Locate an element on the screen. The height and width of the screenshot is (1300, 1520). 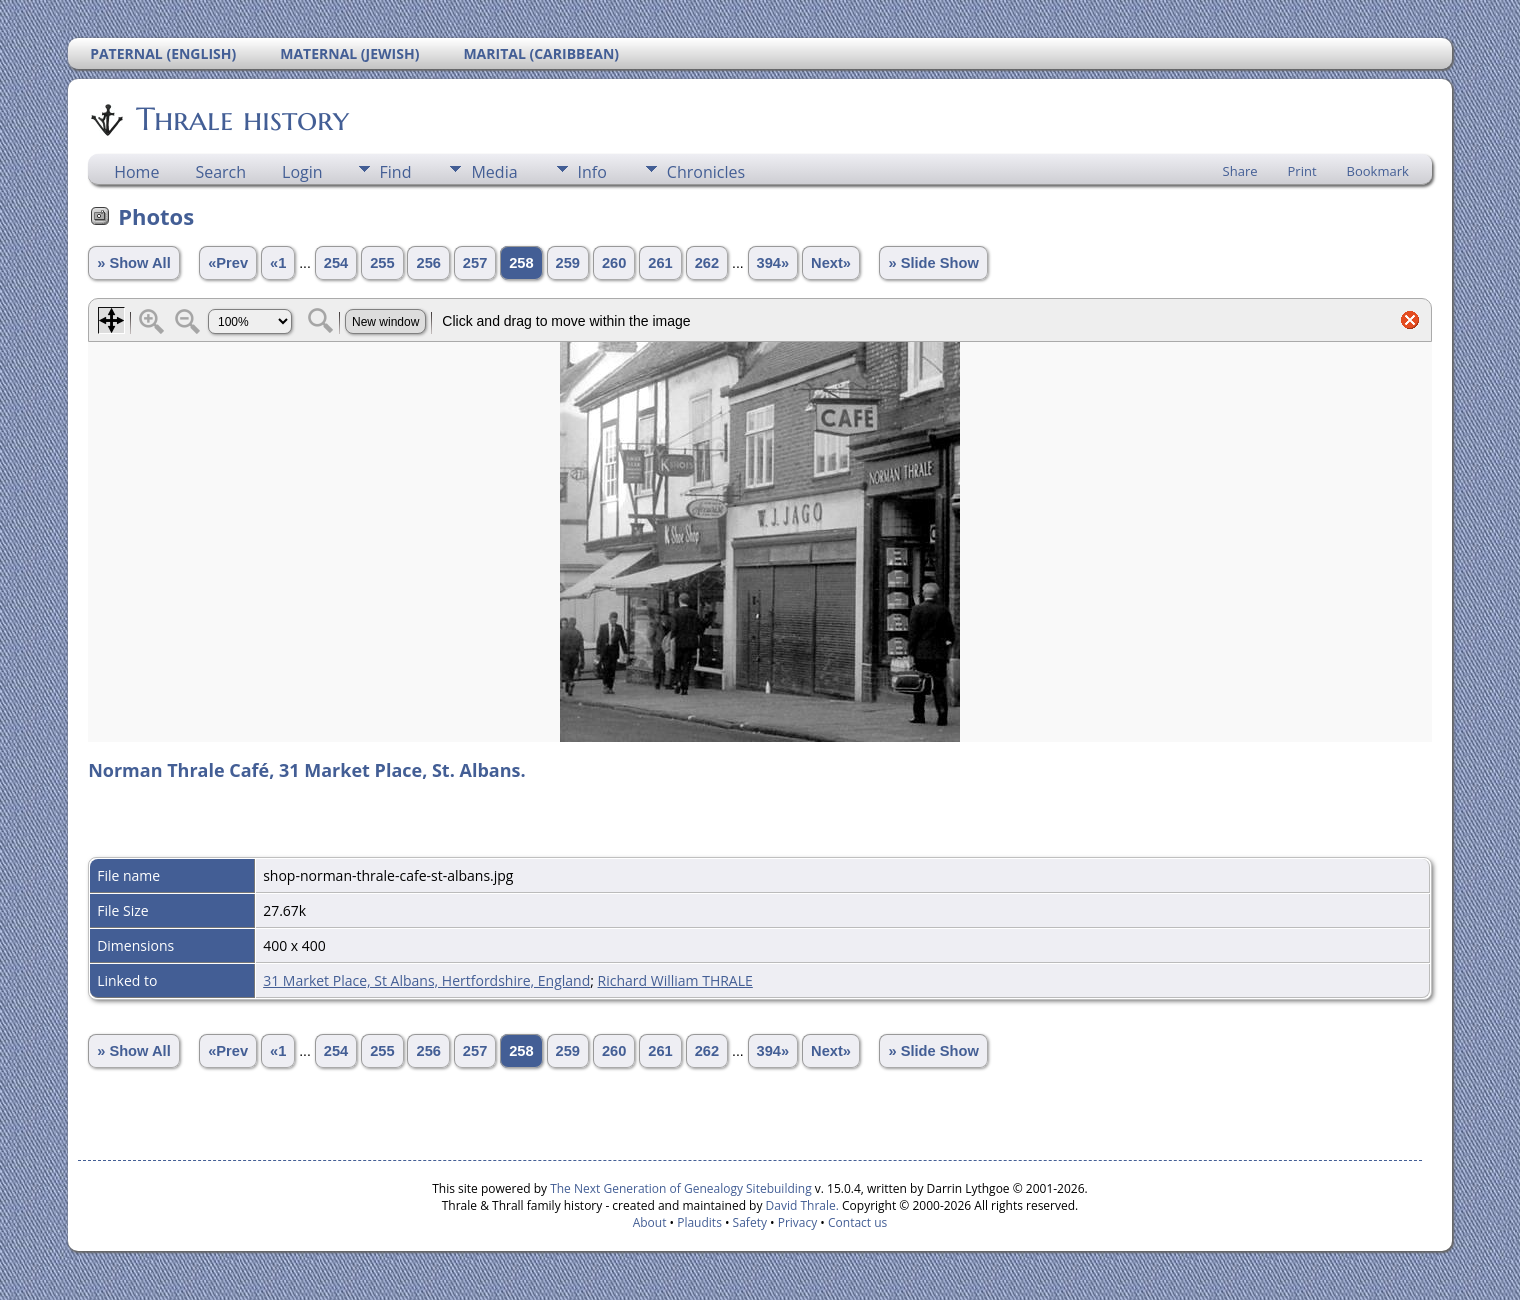
Login is located at coordinates (302, 172).